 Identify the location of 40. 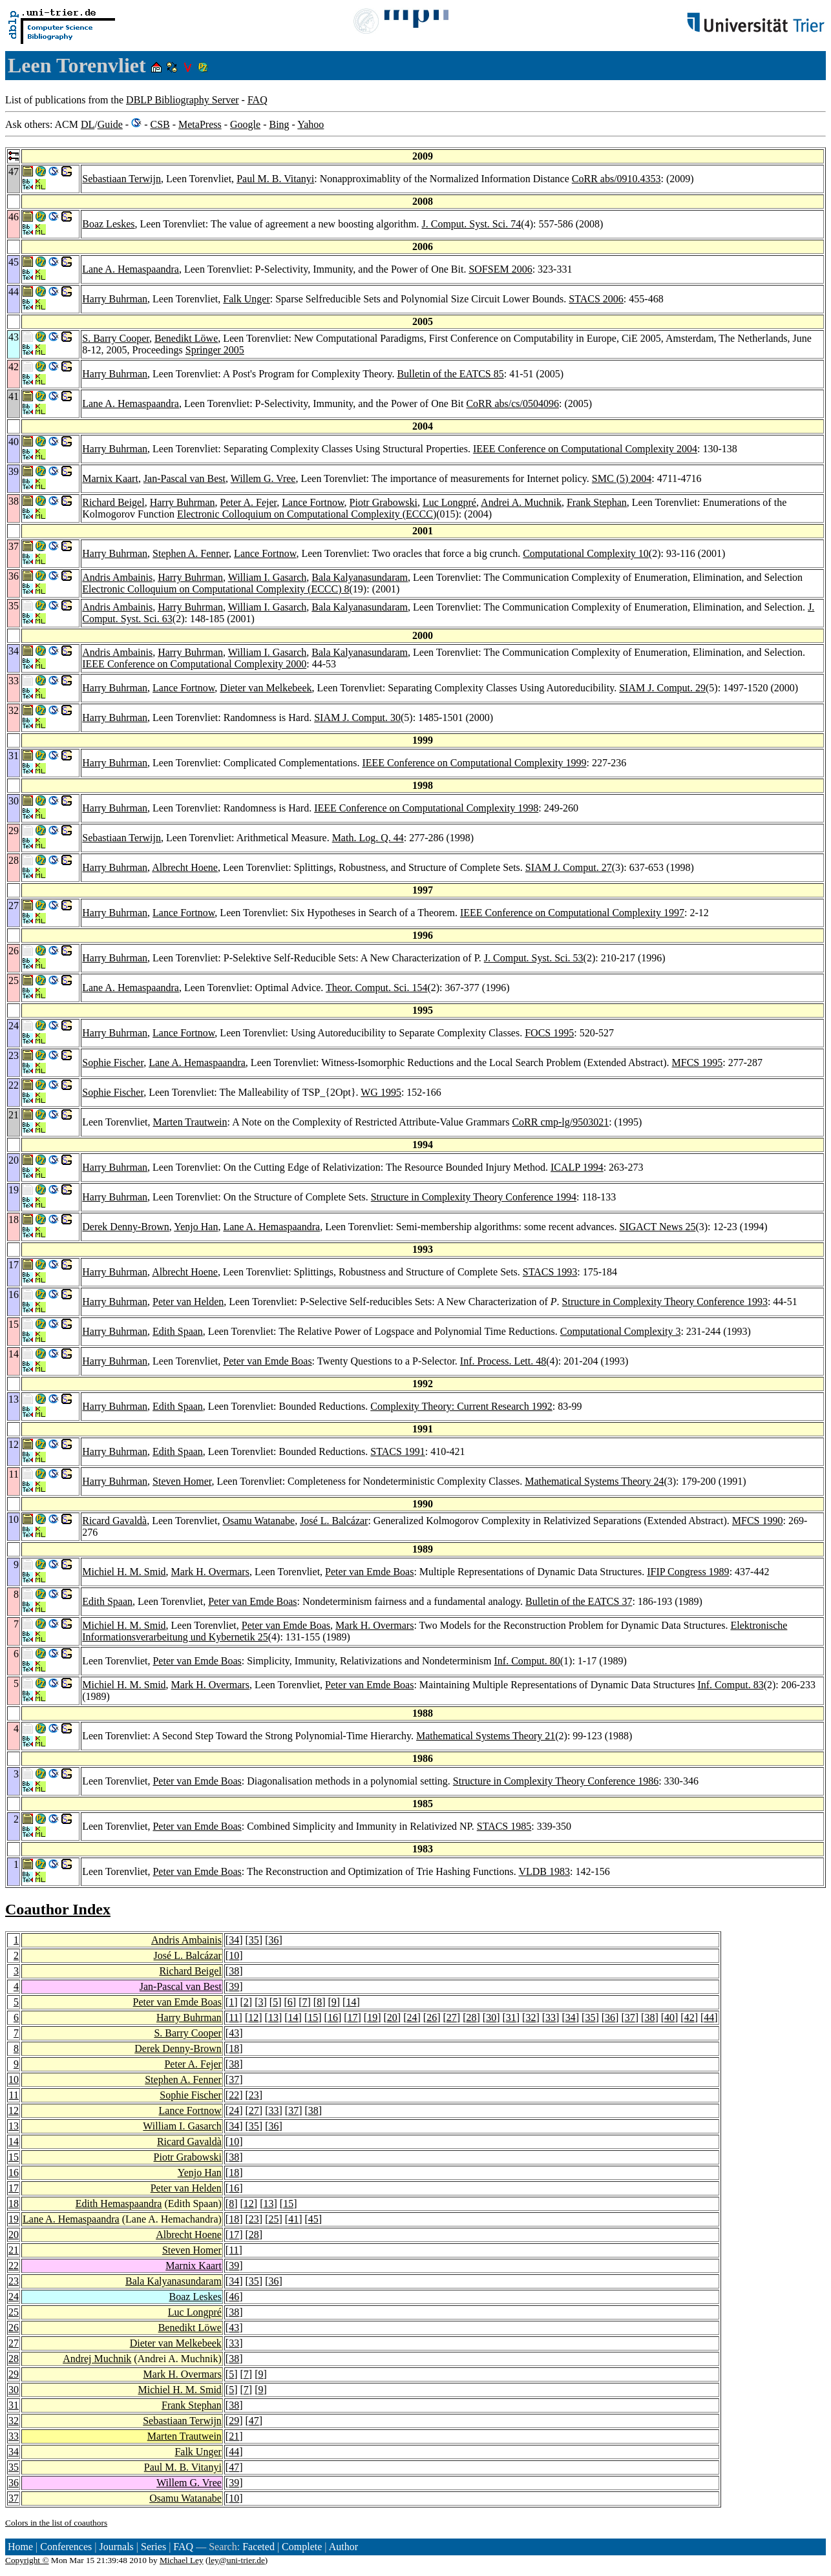
(669, 2017).